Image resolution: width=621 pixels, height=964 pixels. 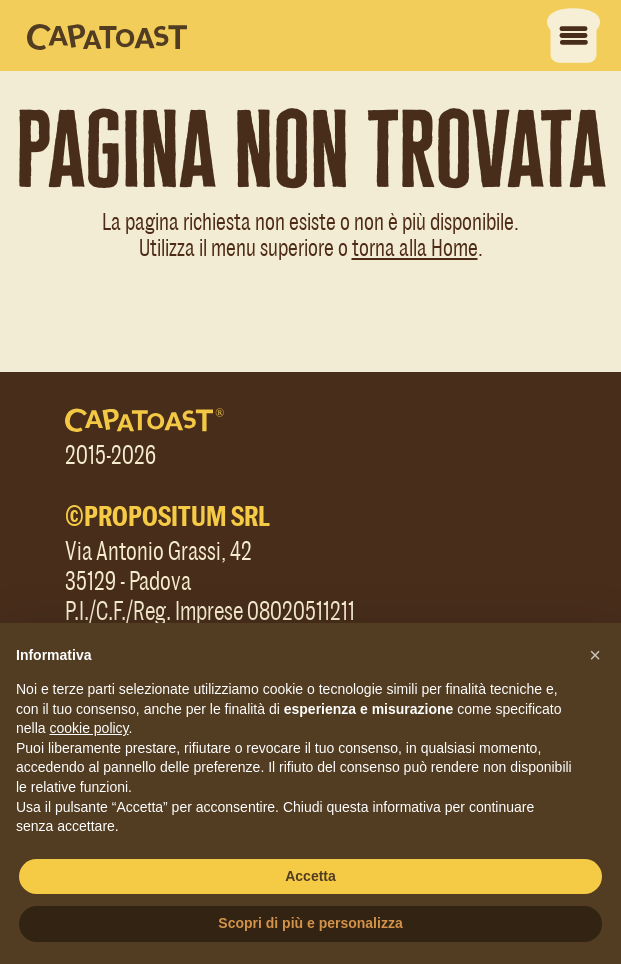 What do you see at coordinates (88, 728) in the screenshot?
I see `cookie policy [button]` at bounding box center [88, 728].